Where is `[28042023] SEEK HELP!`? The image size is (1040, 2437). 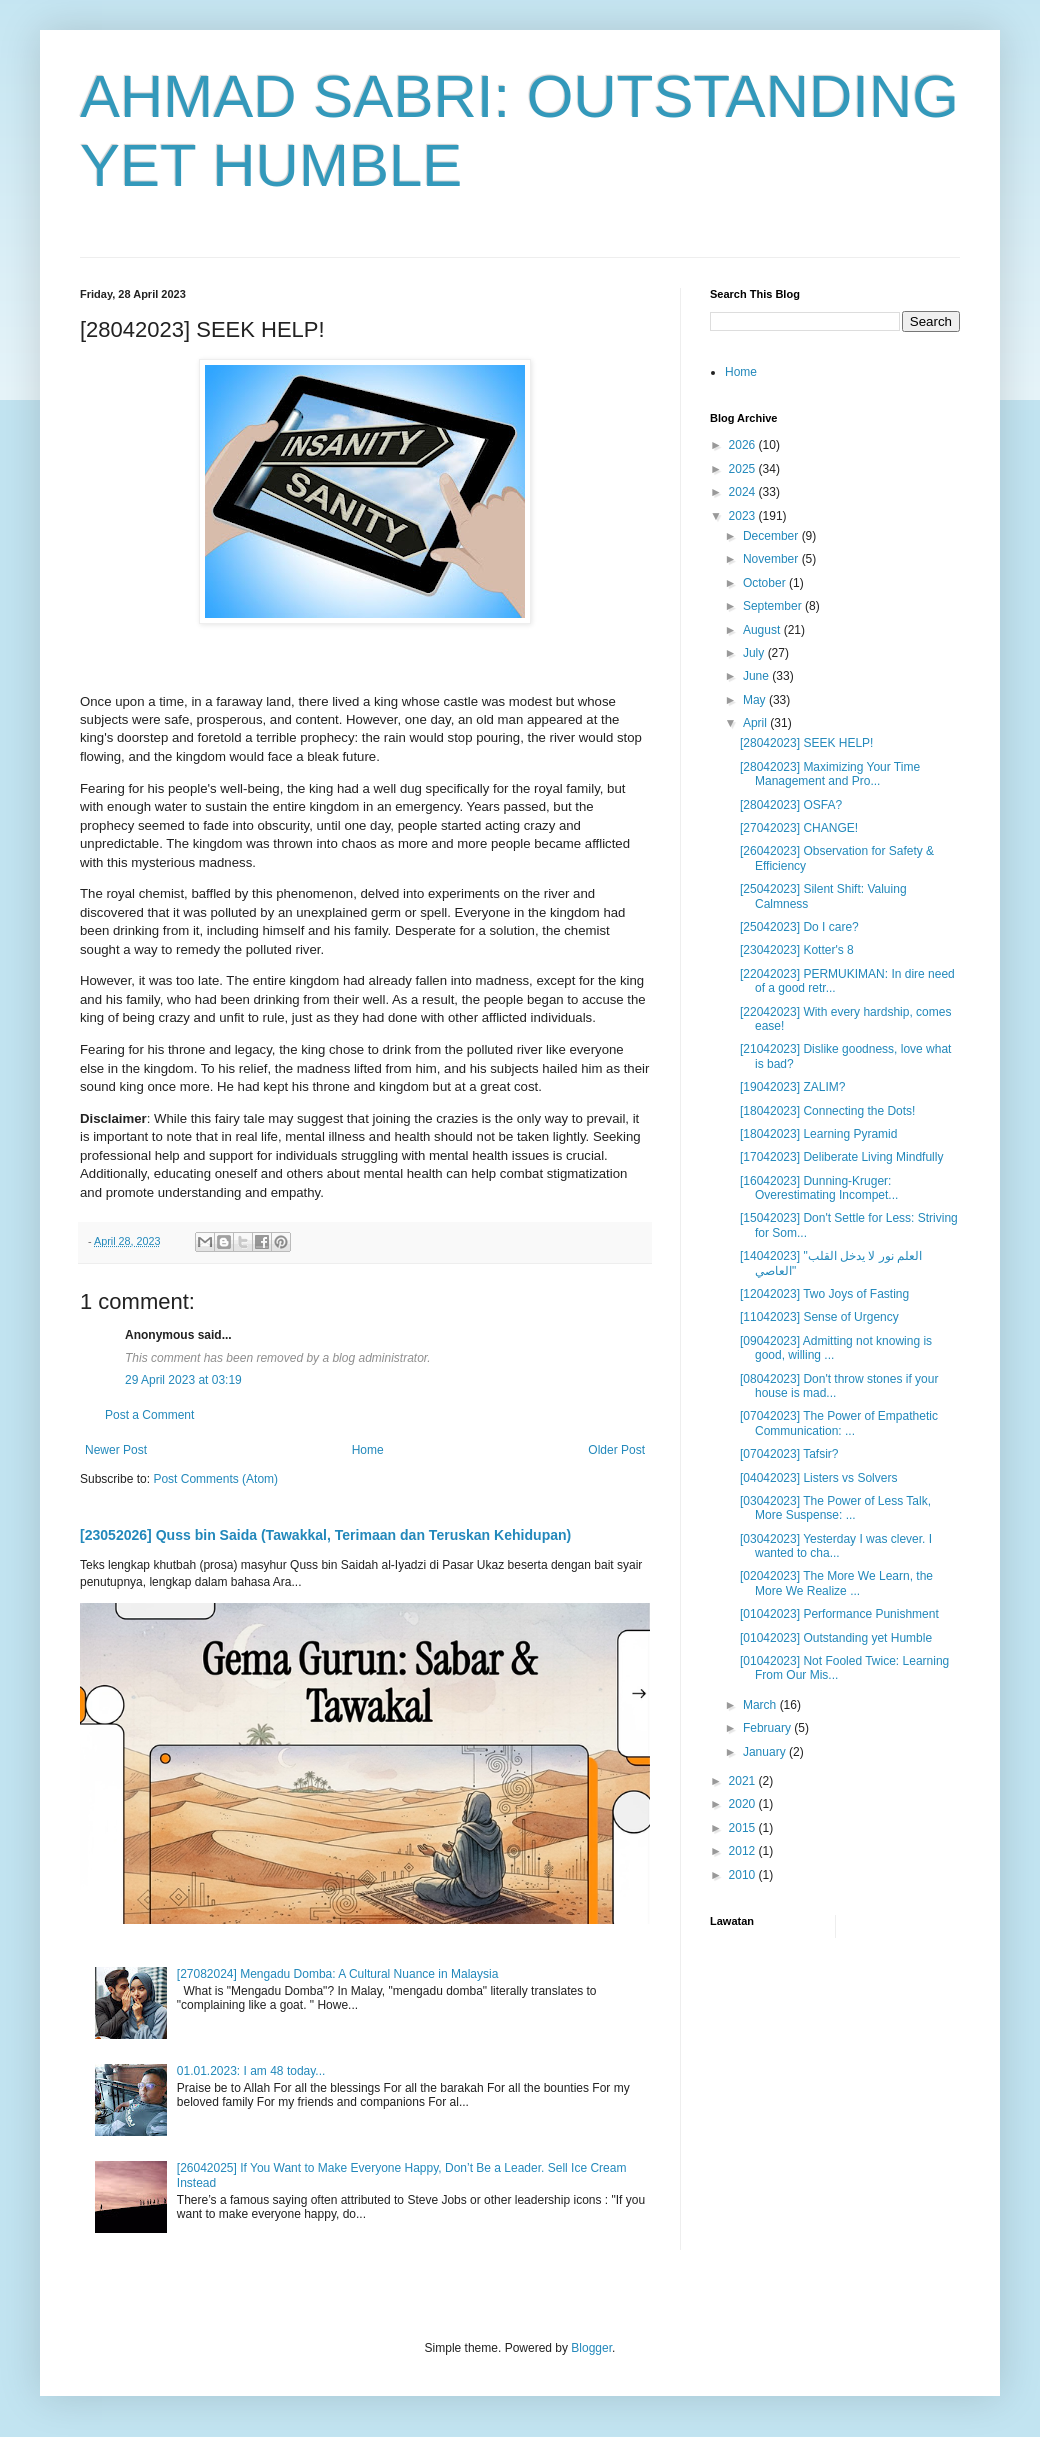 [28042023] SEEK HELP! is located at coordinates (806, 743).